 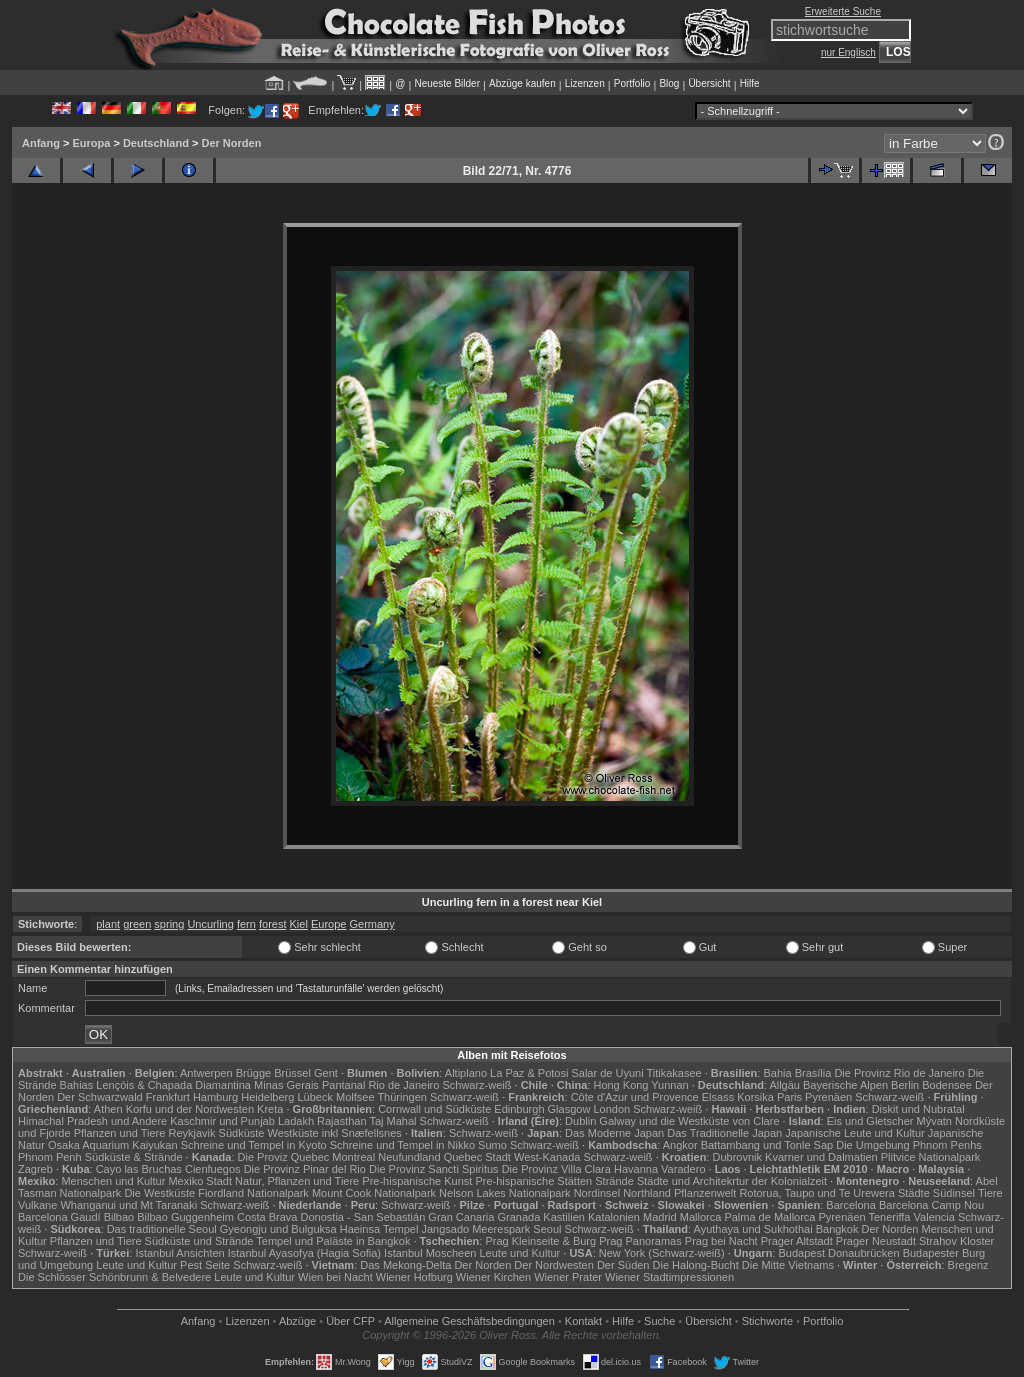 What do you see at coordinates (683, 1169) in the screenshot?
I see `Varadero` at bounding box center [683, 1169].